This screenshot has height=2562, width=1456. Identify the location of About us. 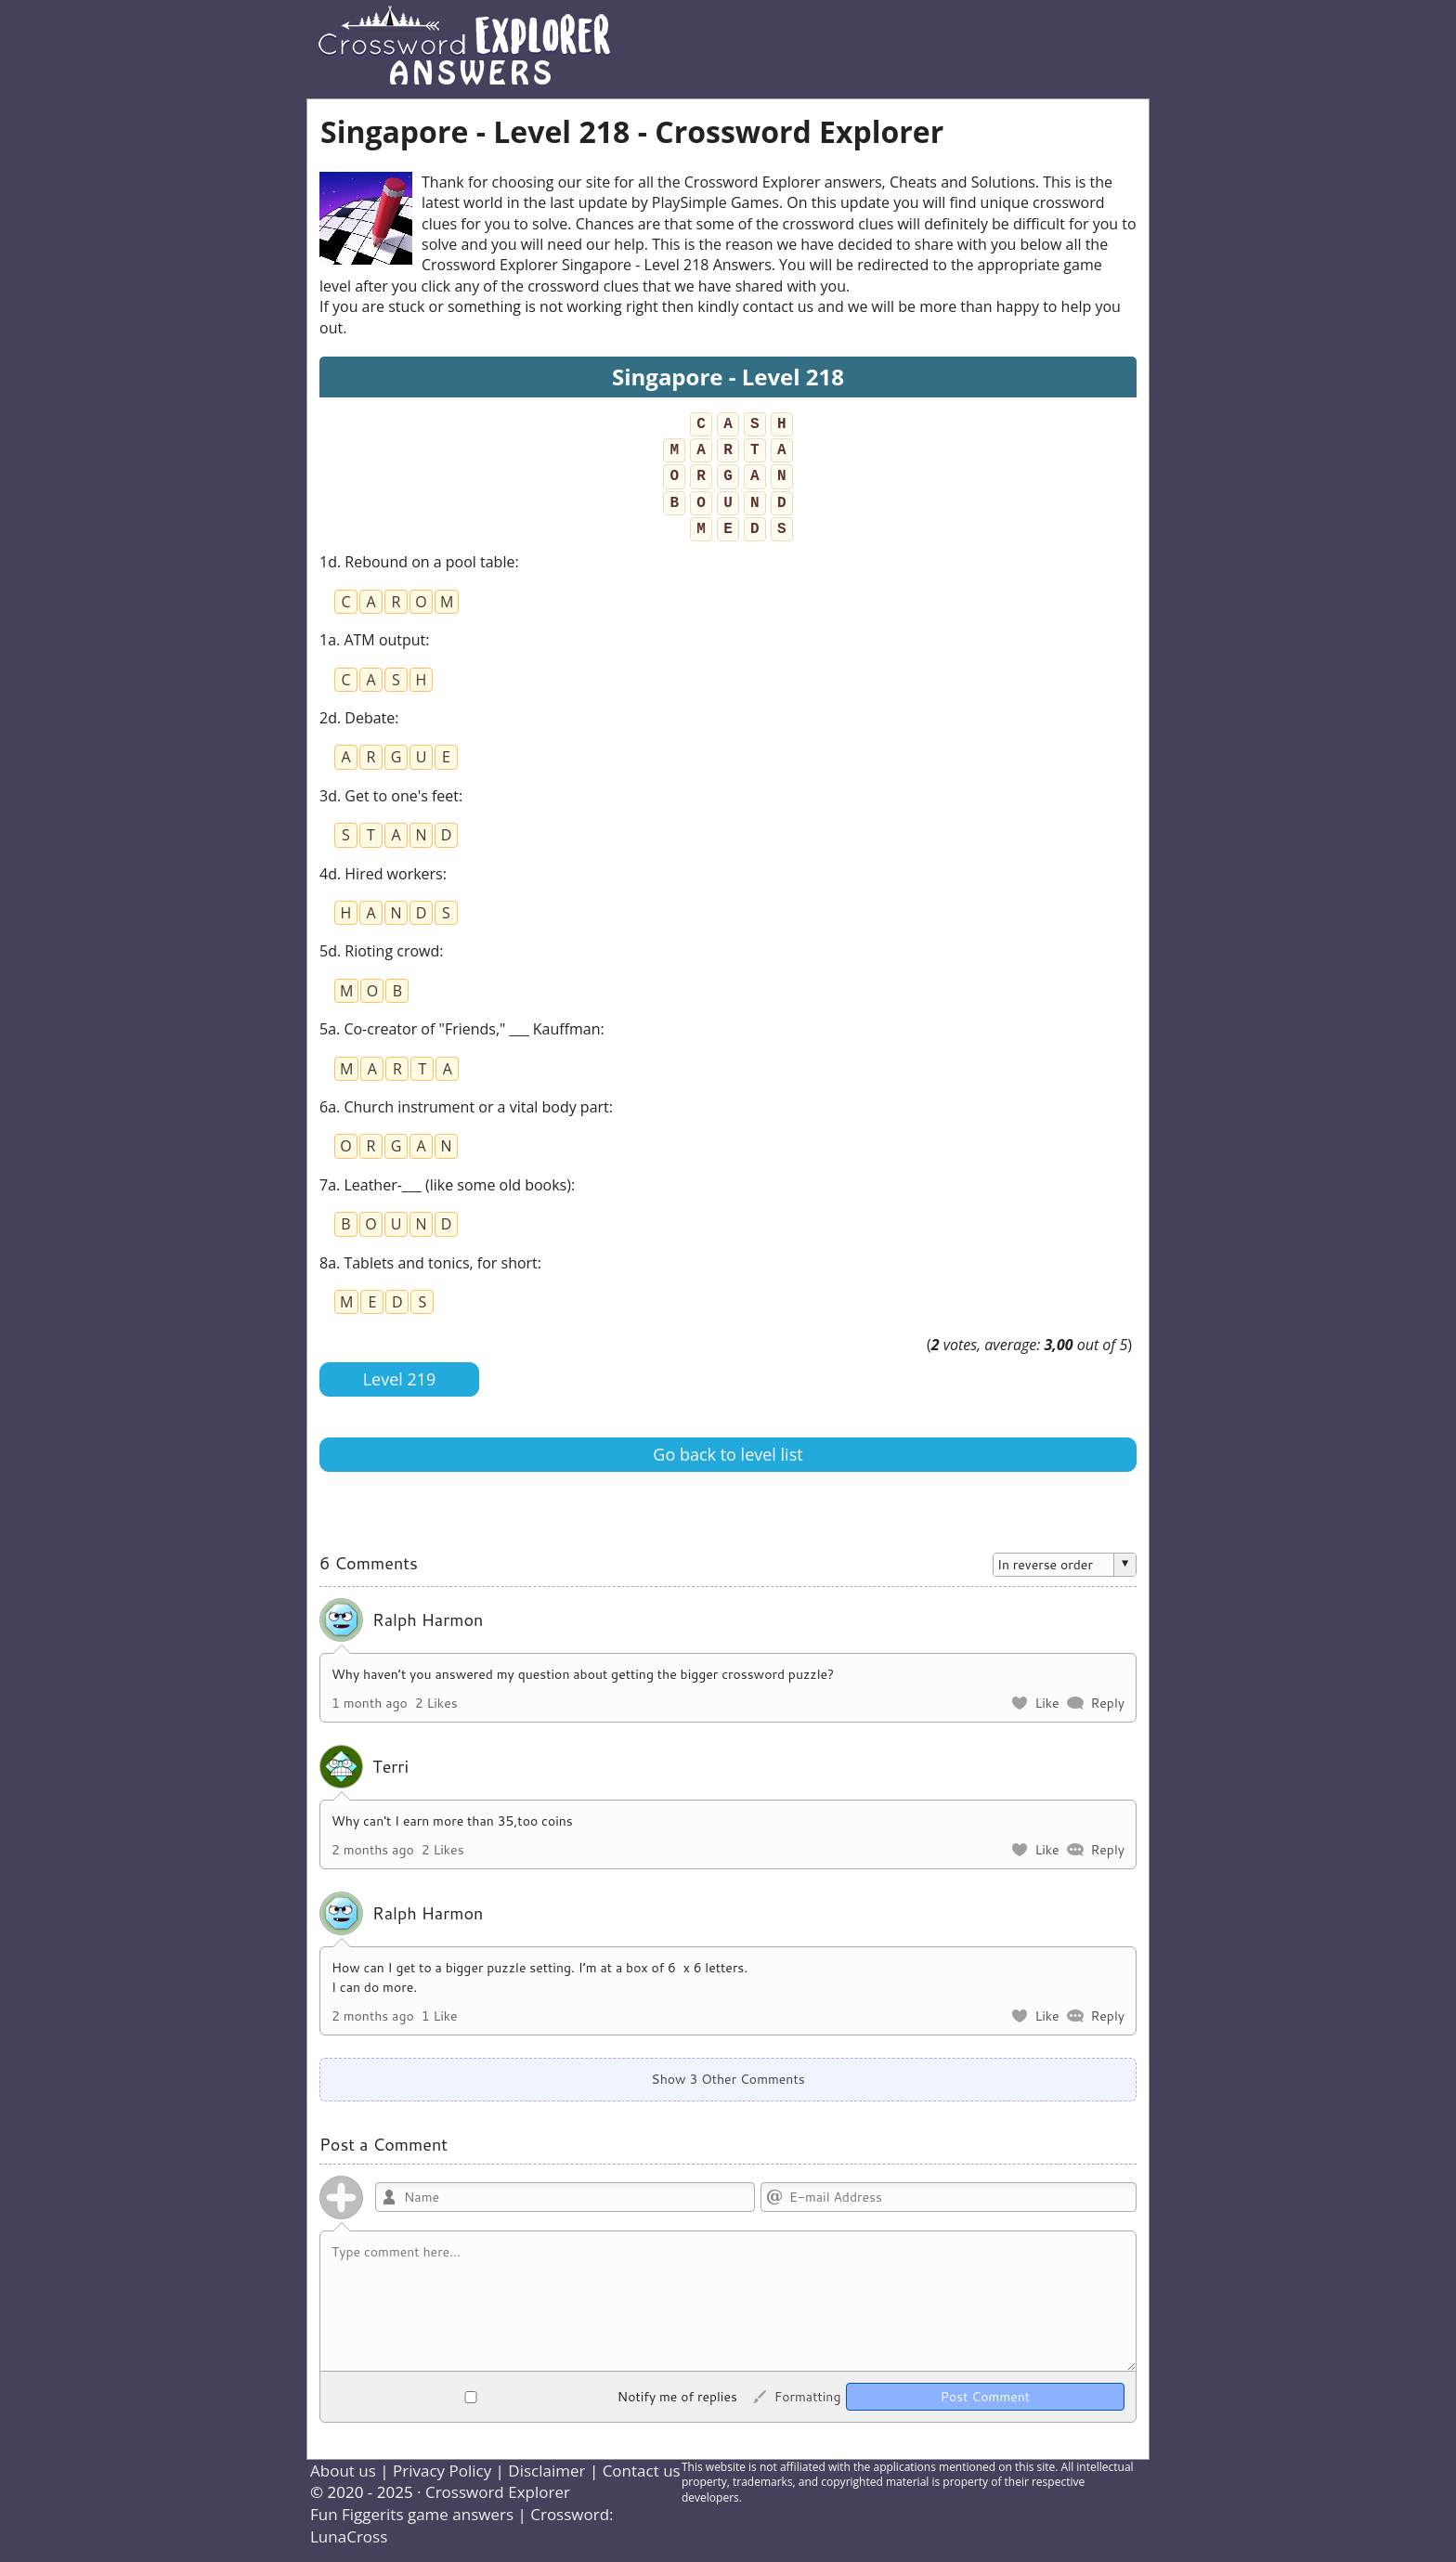
(343, 2470).